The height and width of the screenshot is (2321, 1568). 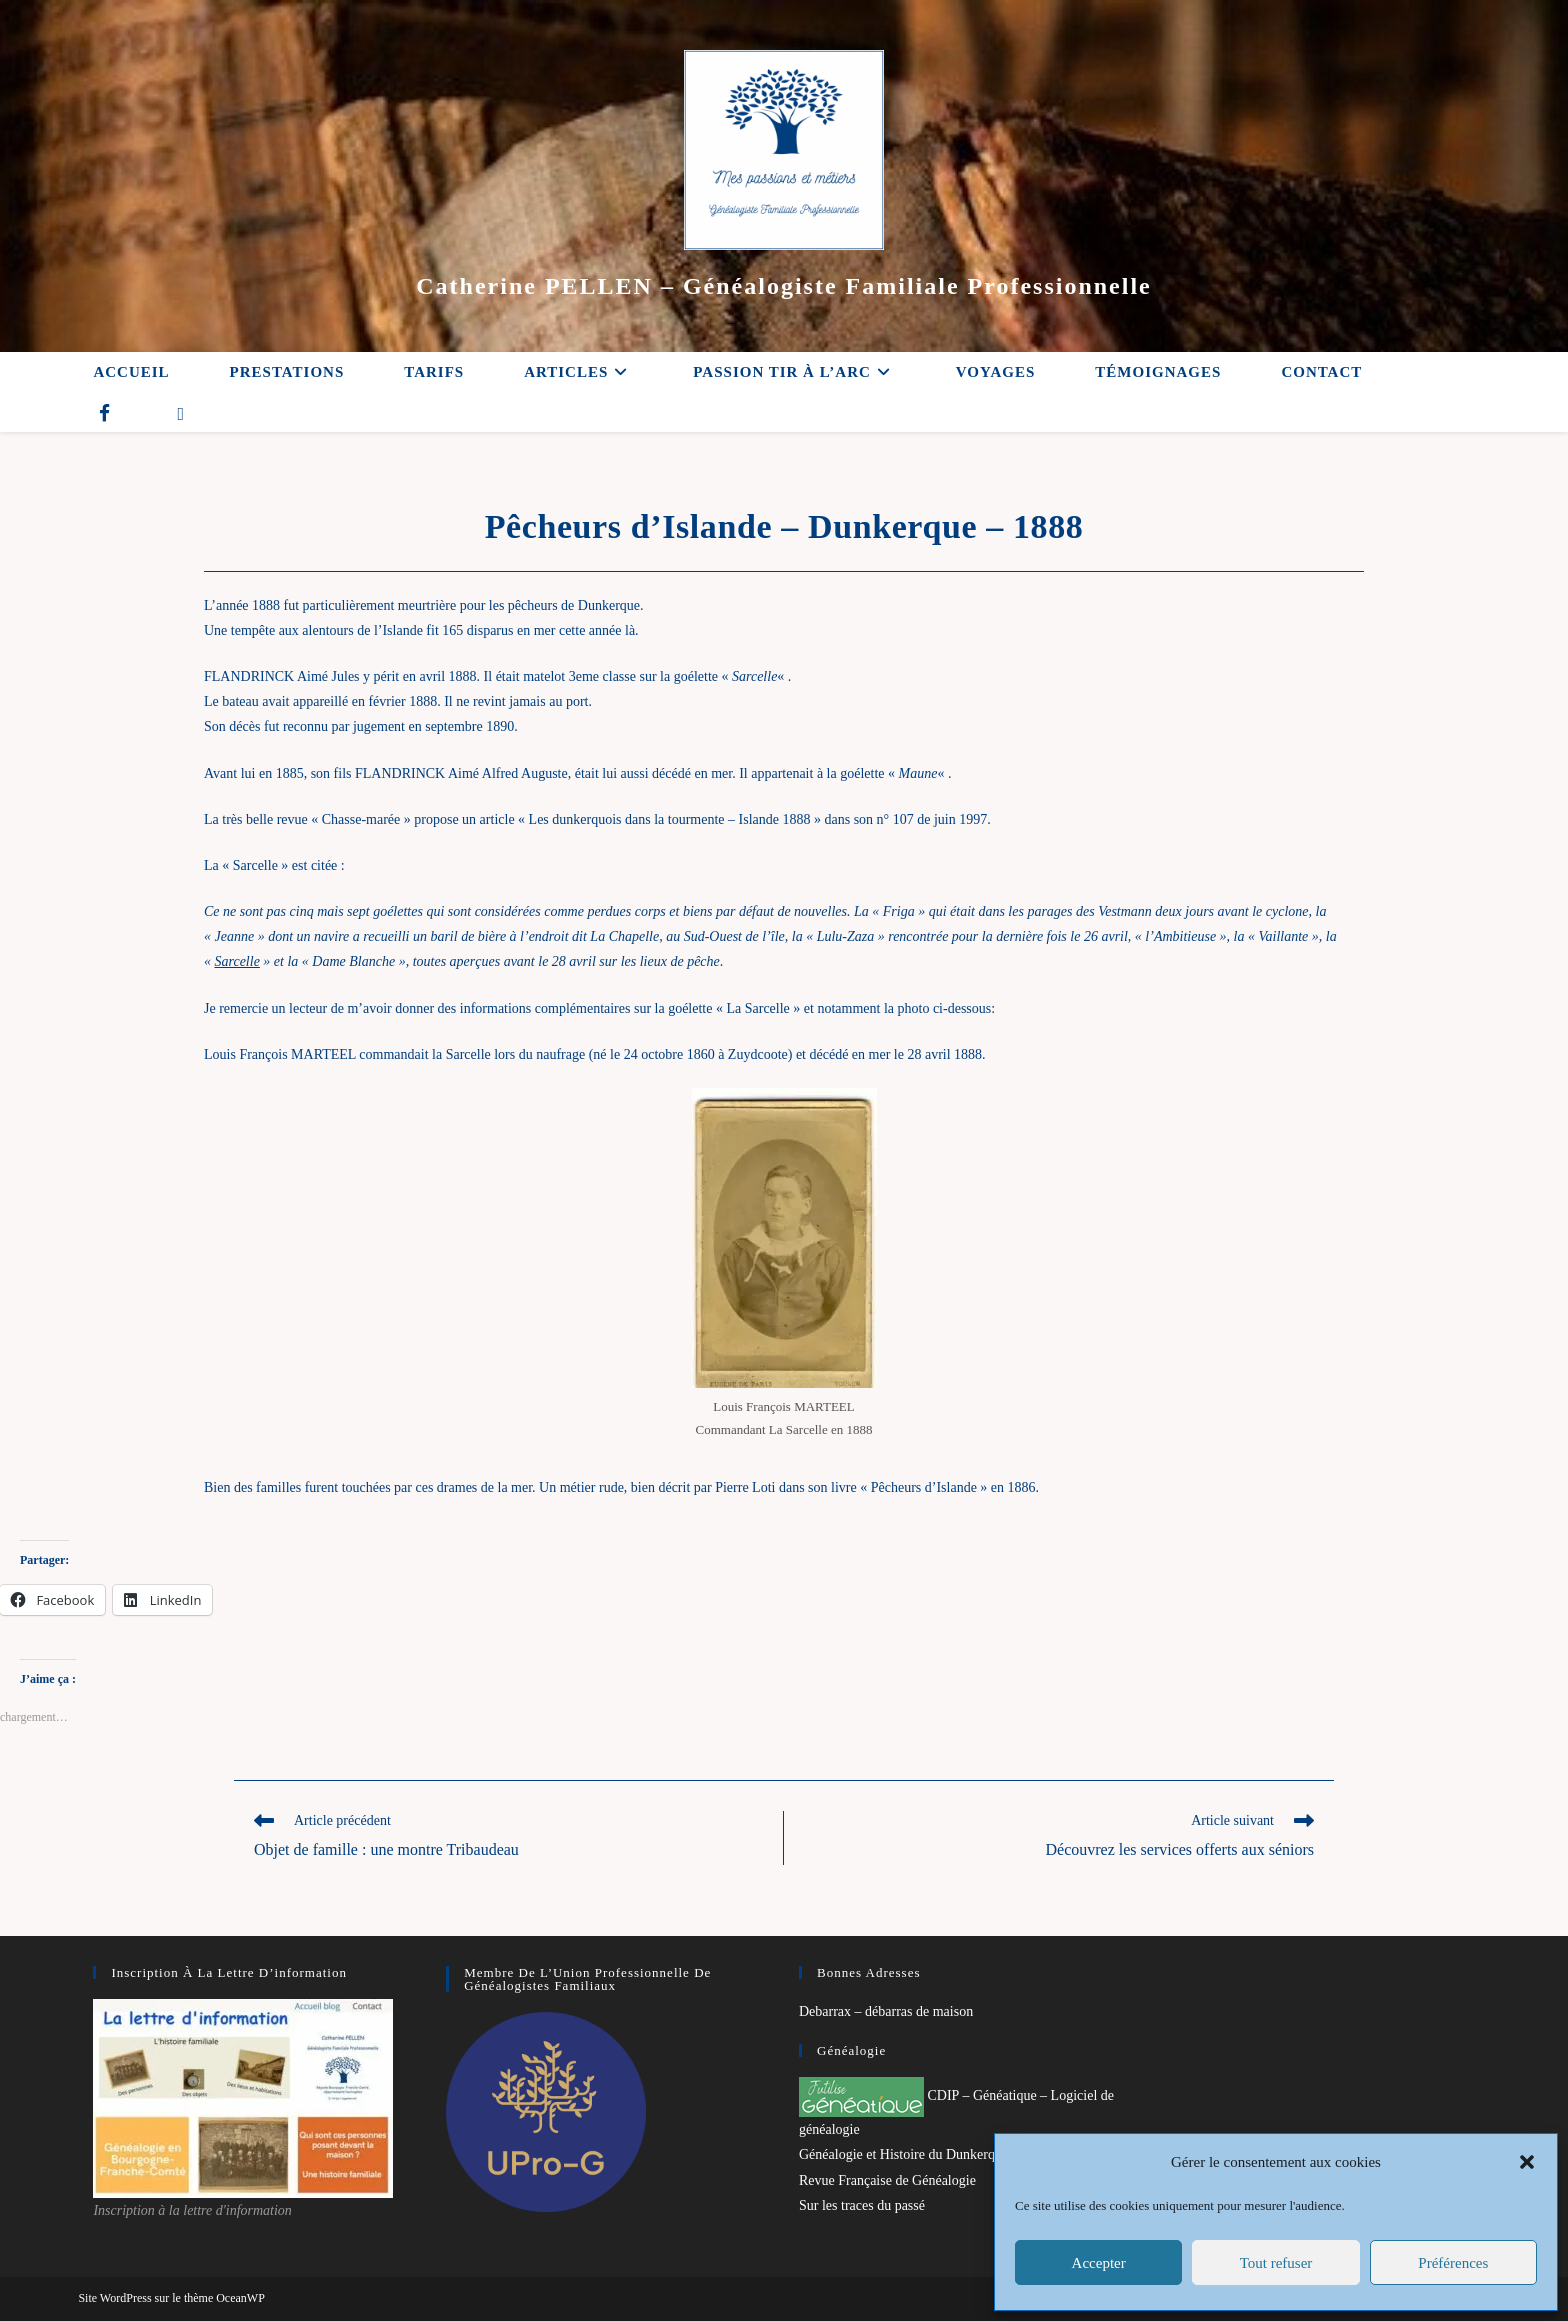 I want to click on Revue Française de Généalogie, so click(x=887, y=2180).